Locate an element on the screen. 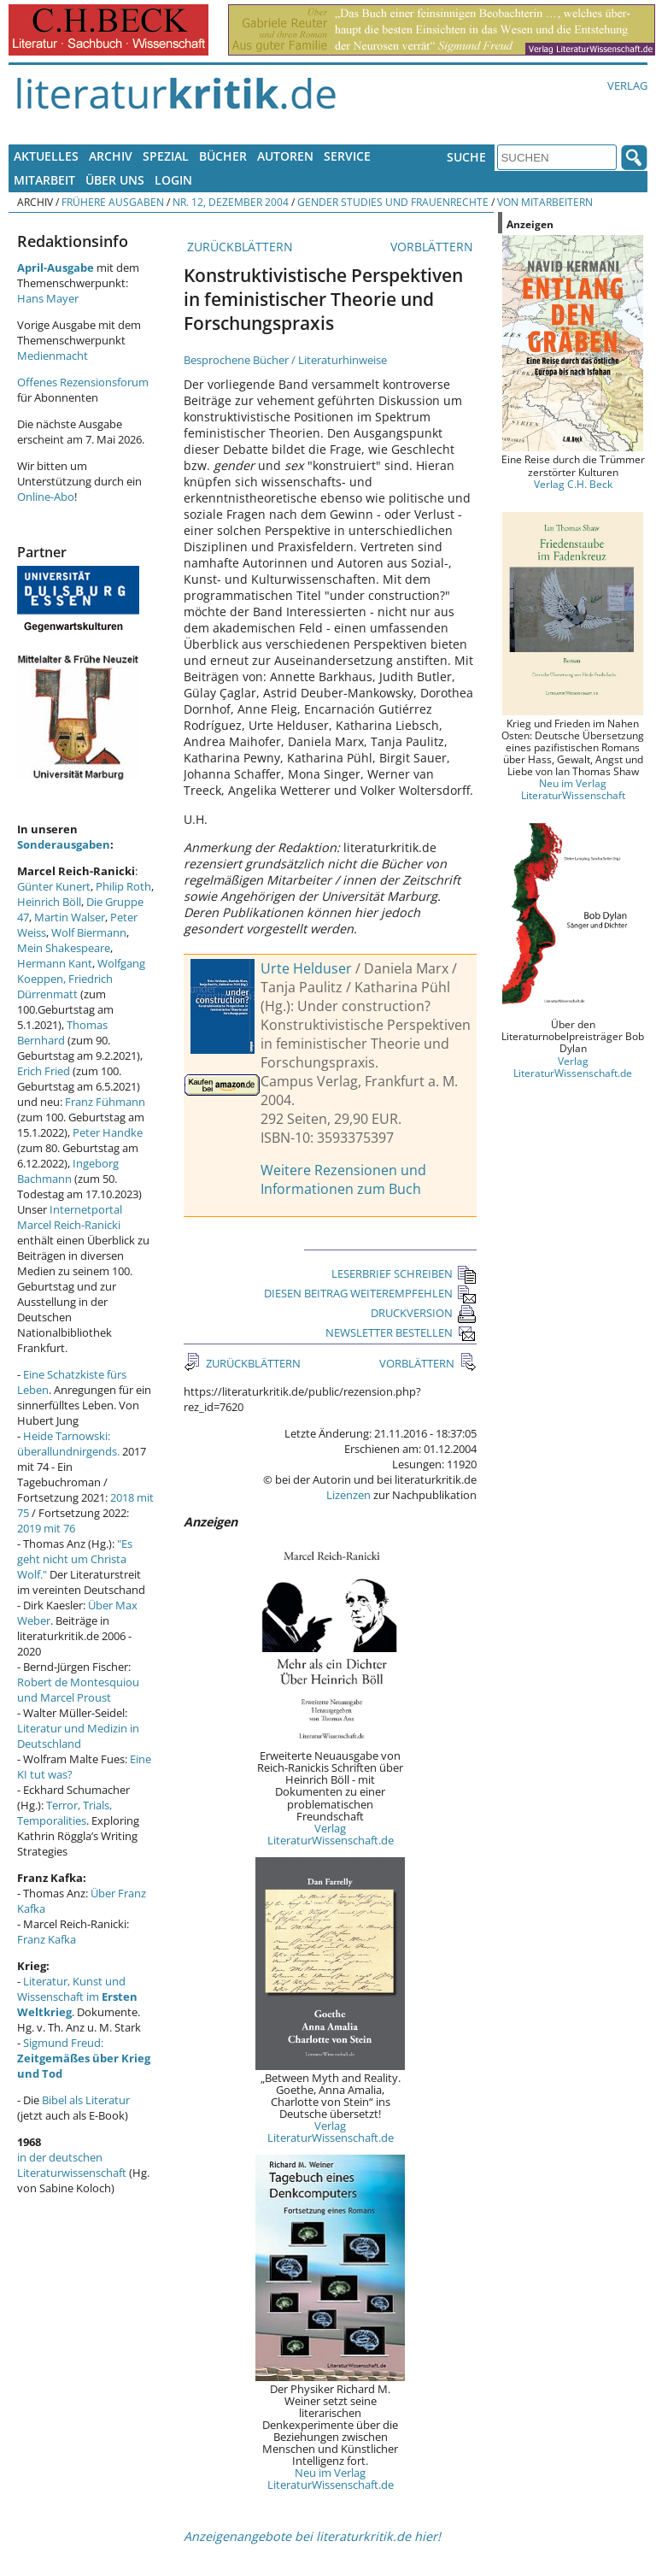 The width and height of the screenshot is (656, 2576). Archiv is located at coordinates (110, 156).